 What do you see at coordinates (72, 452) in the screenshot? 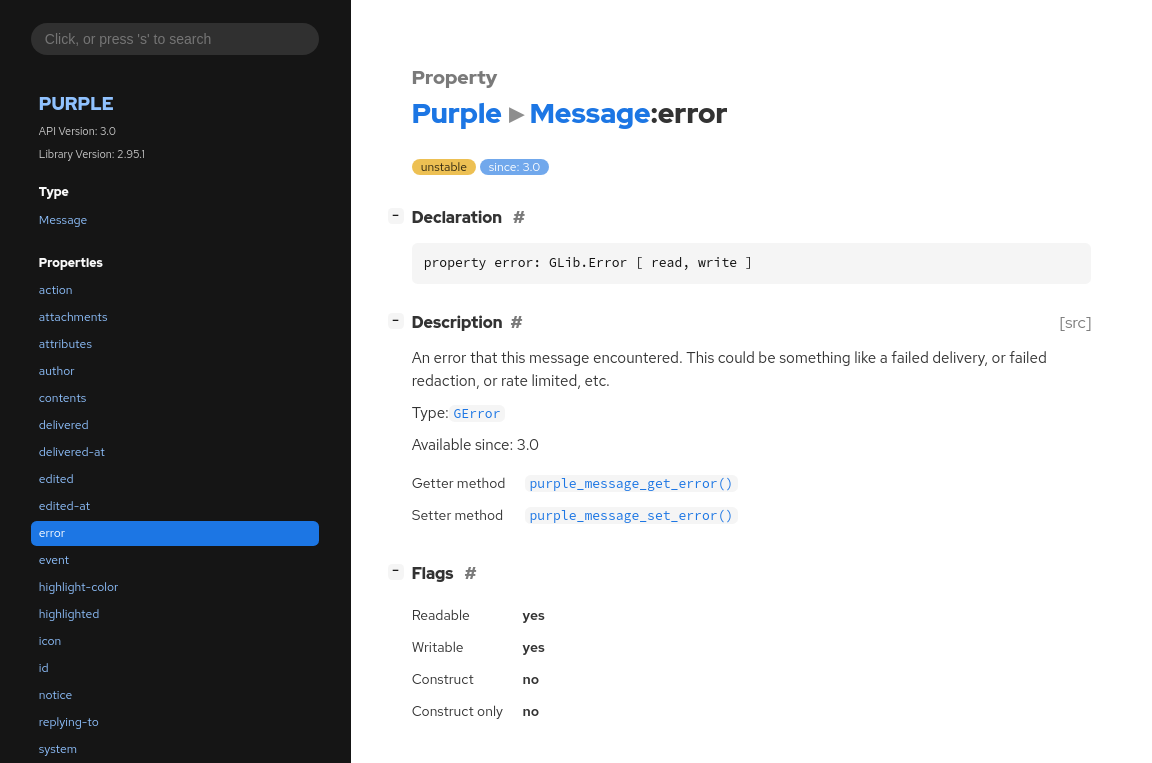
I see `delivered-at` at bounding box center [72, 452].